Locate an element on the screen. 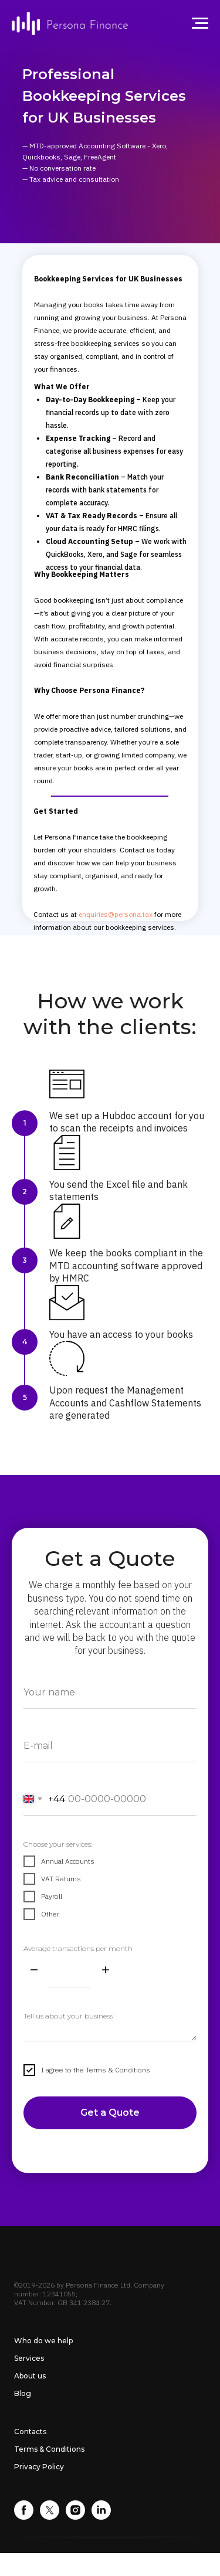 This screenshot has width=220, height=2576. [Navigation menu] is located at coordinates (200, 23).